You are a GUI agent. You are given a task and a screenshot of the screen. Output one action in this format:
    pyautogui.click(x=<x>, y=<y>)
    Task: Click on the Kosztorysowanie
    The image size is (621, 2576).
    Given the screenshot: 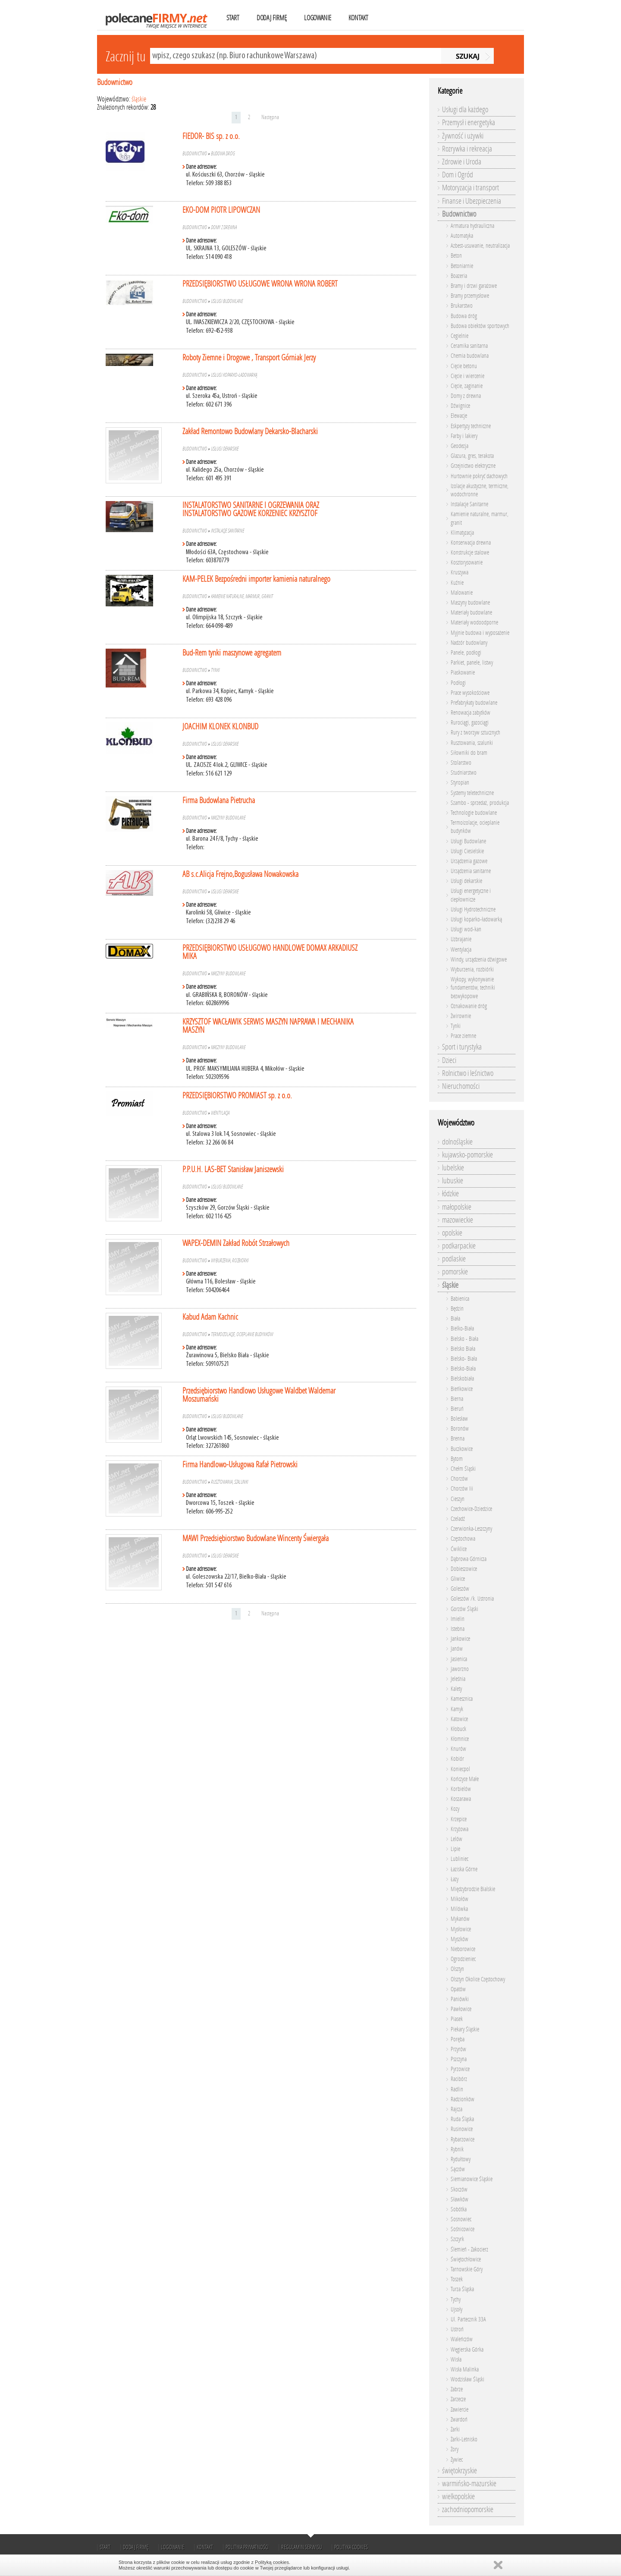 What is the action you would take?
    pyautogui.click(x=467, y=562)
    